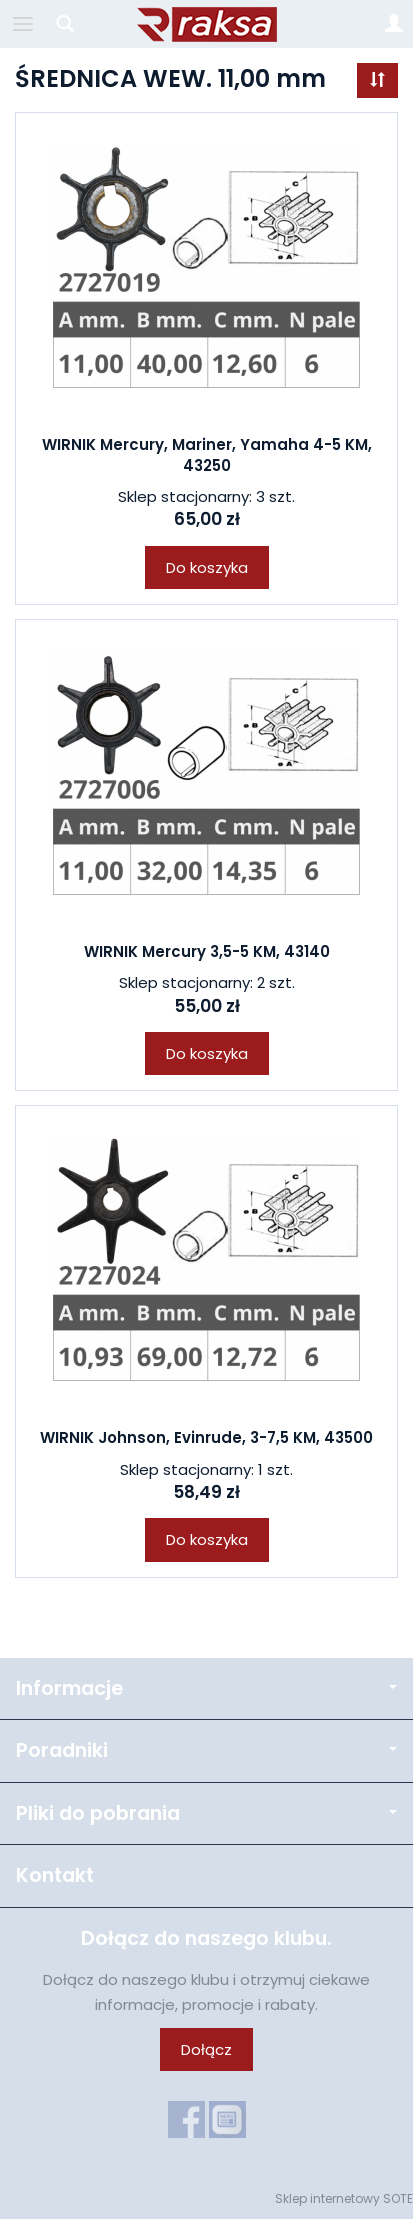 The height and width of the screenshot is (2219, 413). Describe the element at coordinates (23, 24) in the screenshot. I see `[Rozwiń kategorie]` at that location.